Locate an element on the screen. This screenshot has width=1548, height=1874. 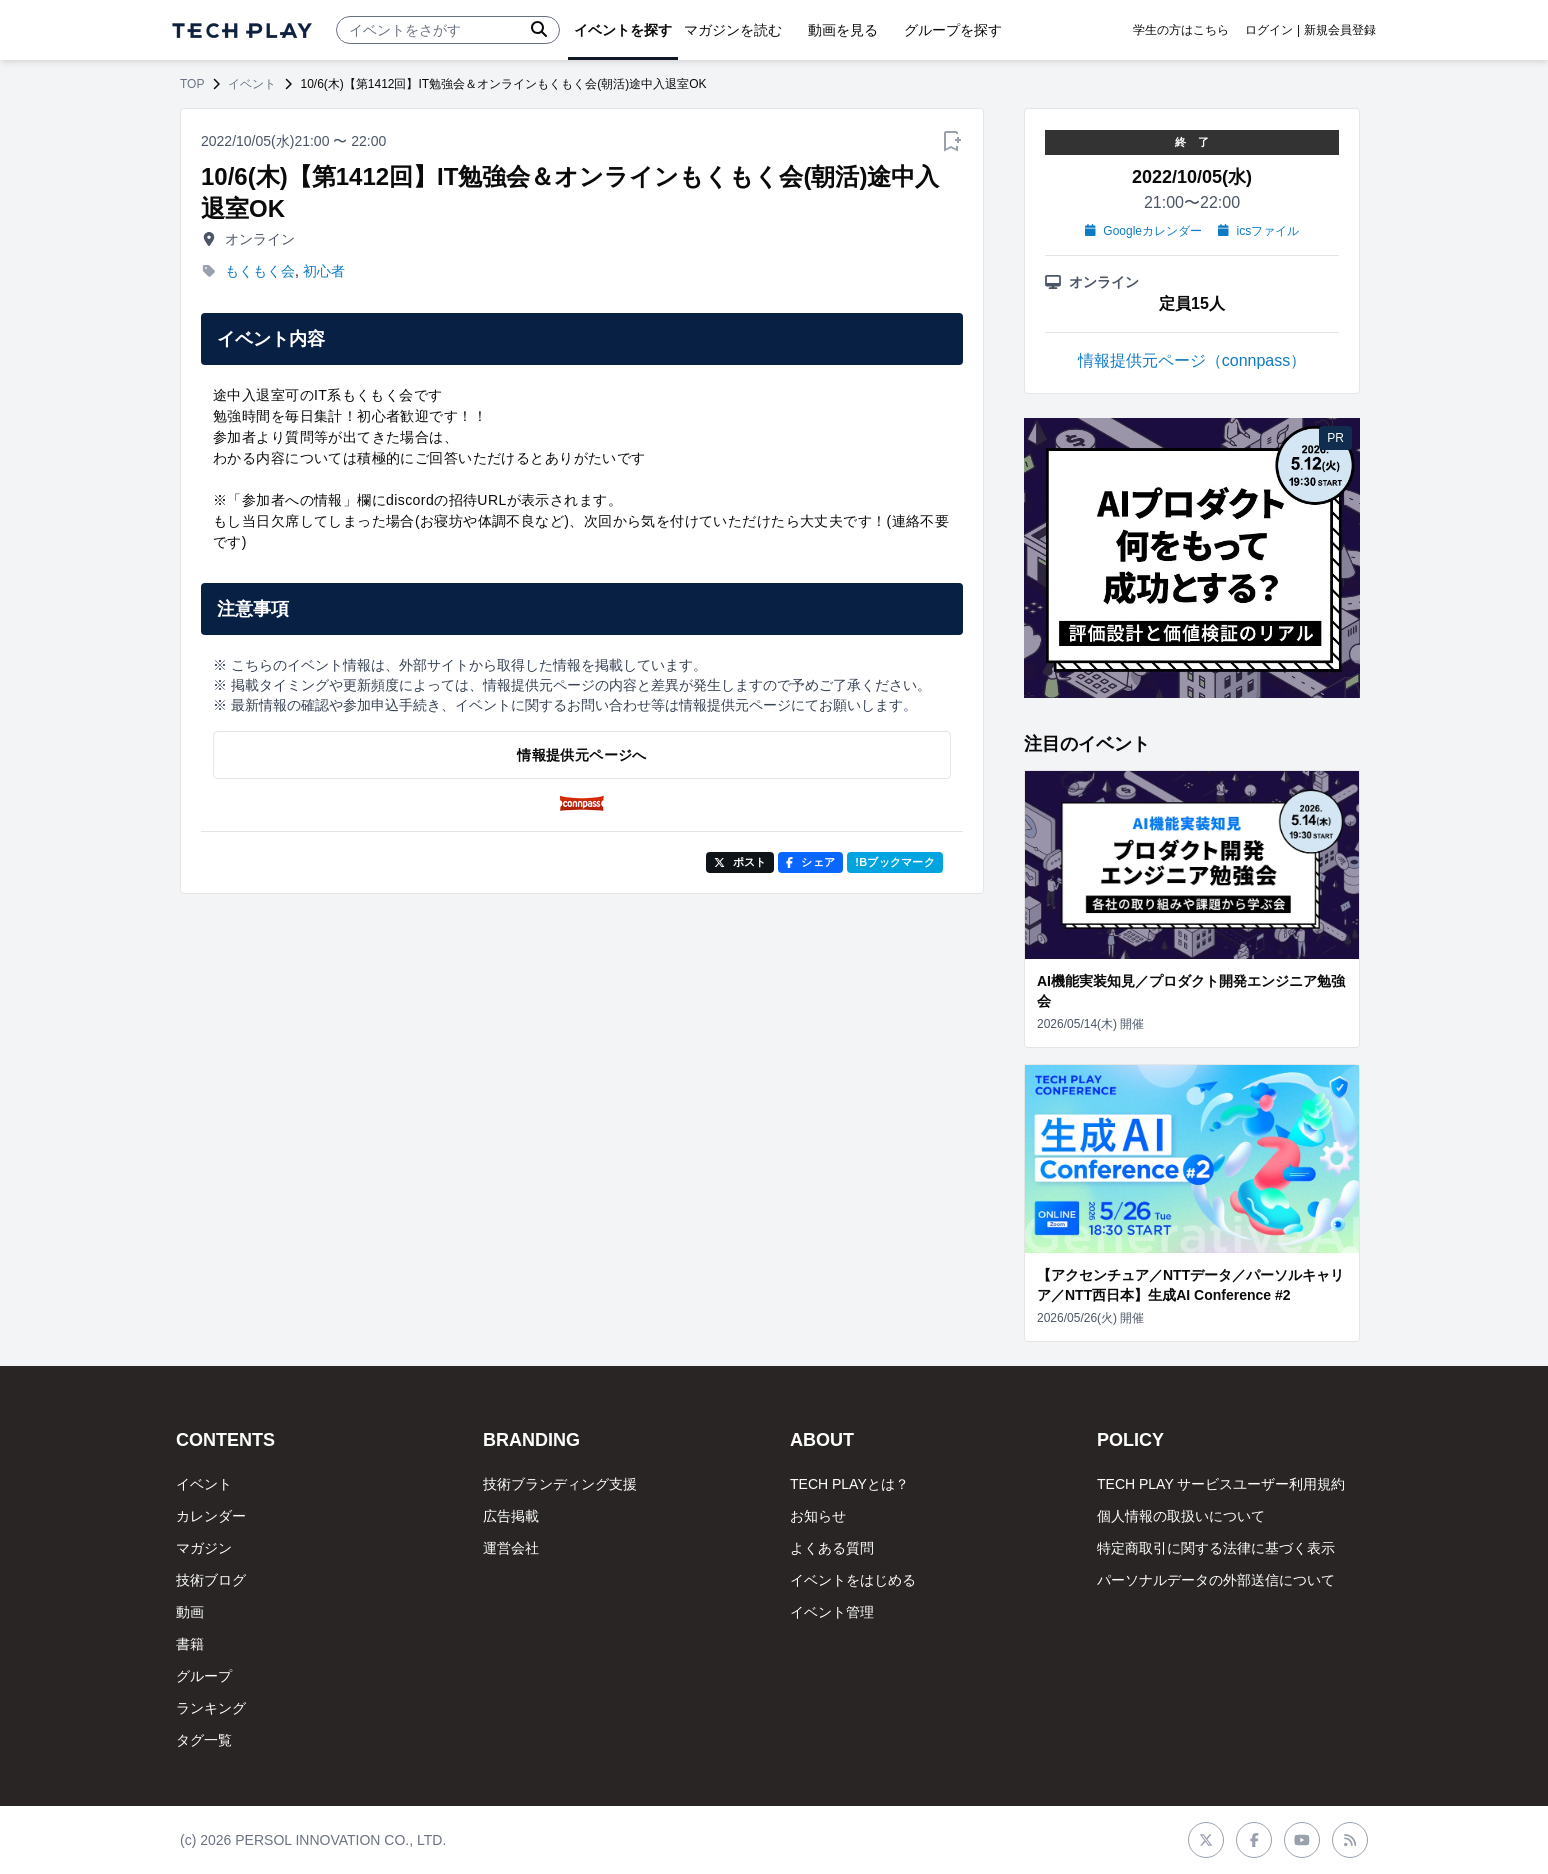
広告掲載 is located at coordinates (511, 1516).